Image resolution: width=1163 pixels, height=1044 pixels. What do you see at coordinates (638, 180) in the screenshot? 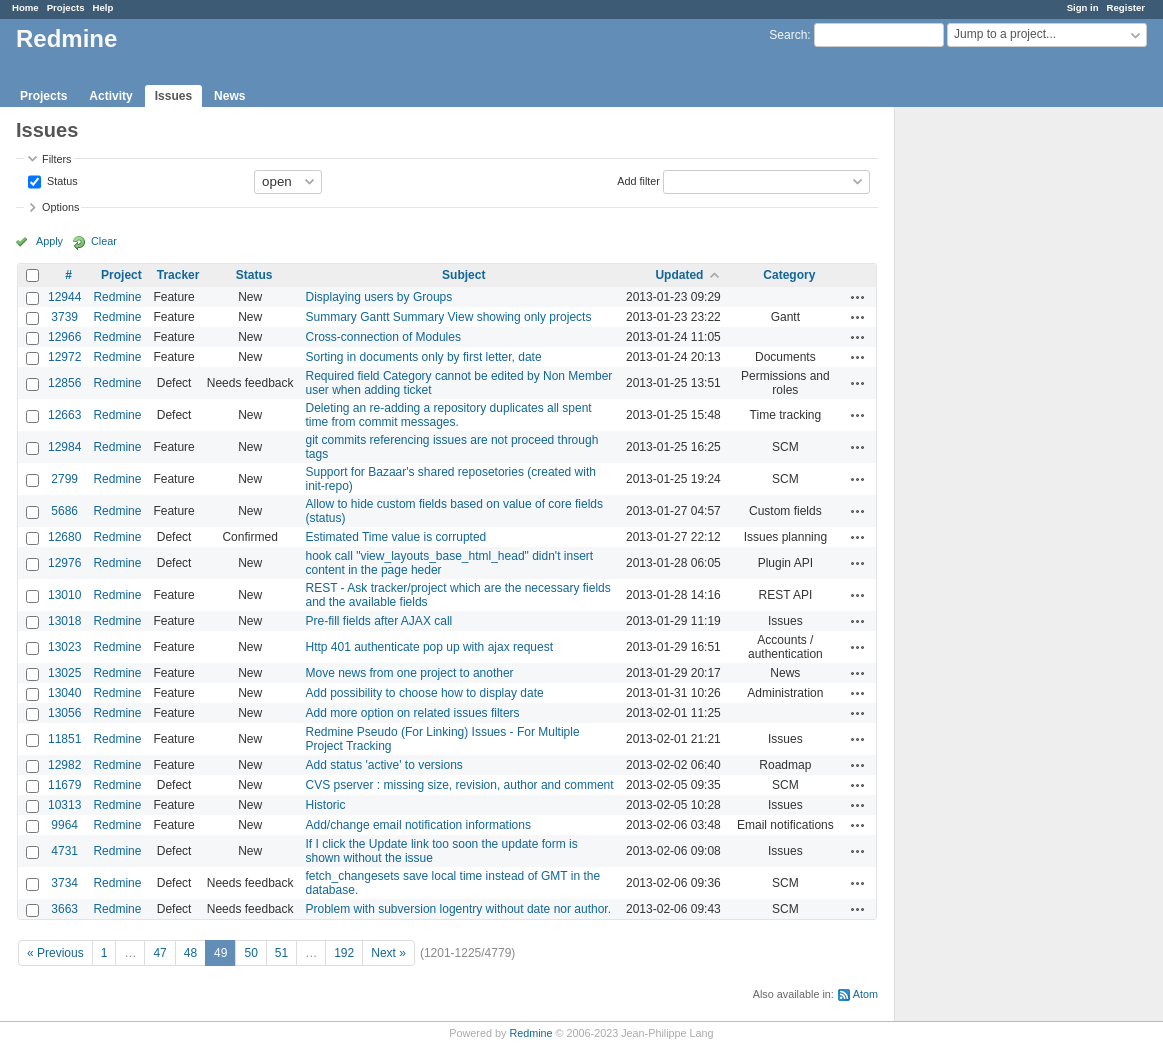
I see `Add filter` at bounding box center [638, 180].